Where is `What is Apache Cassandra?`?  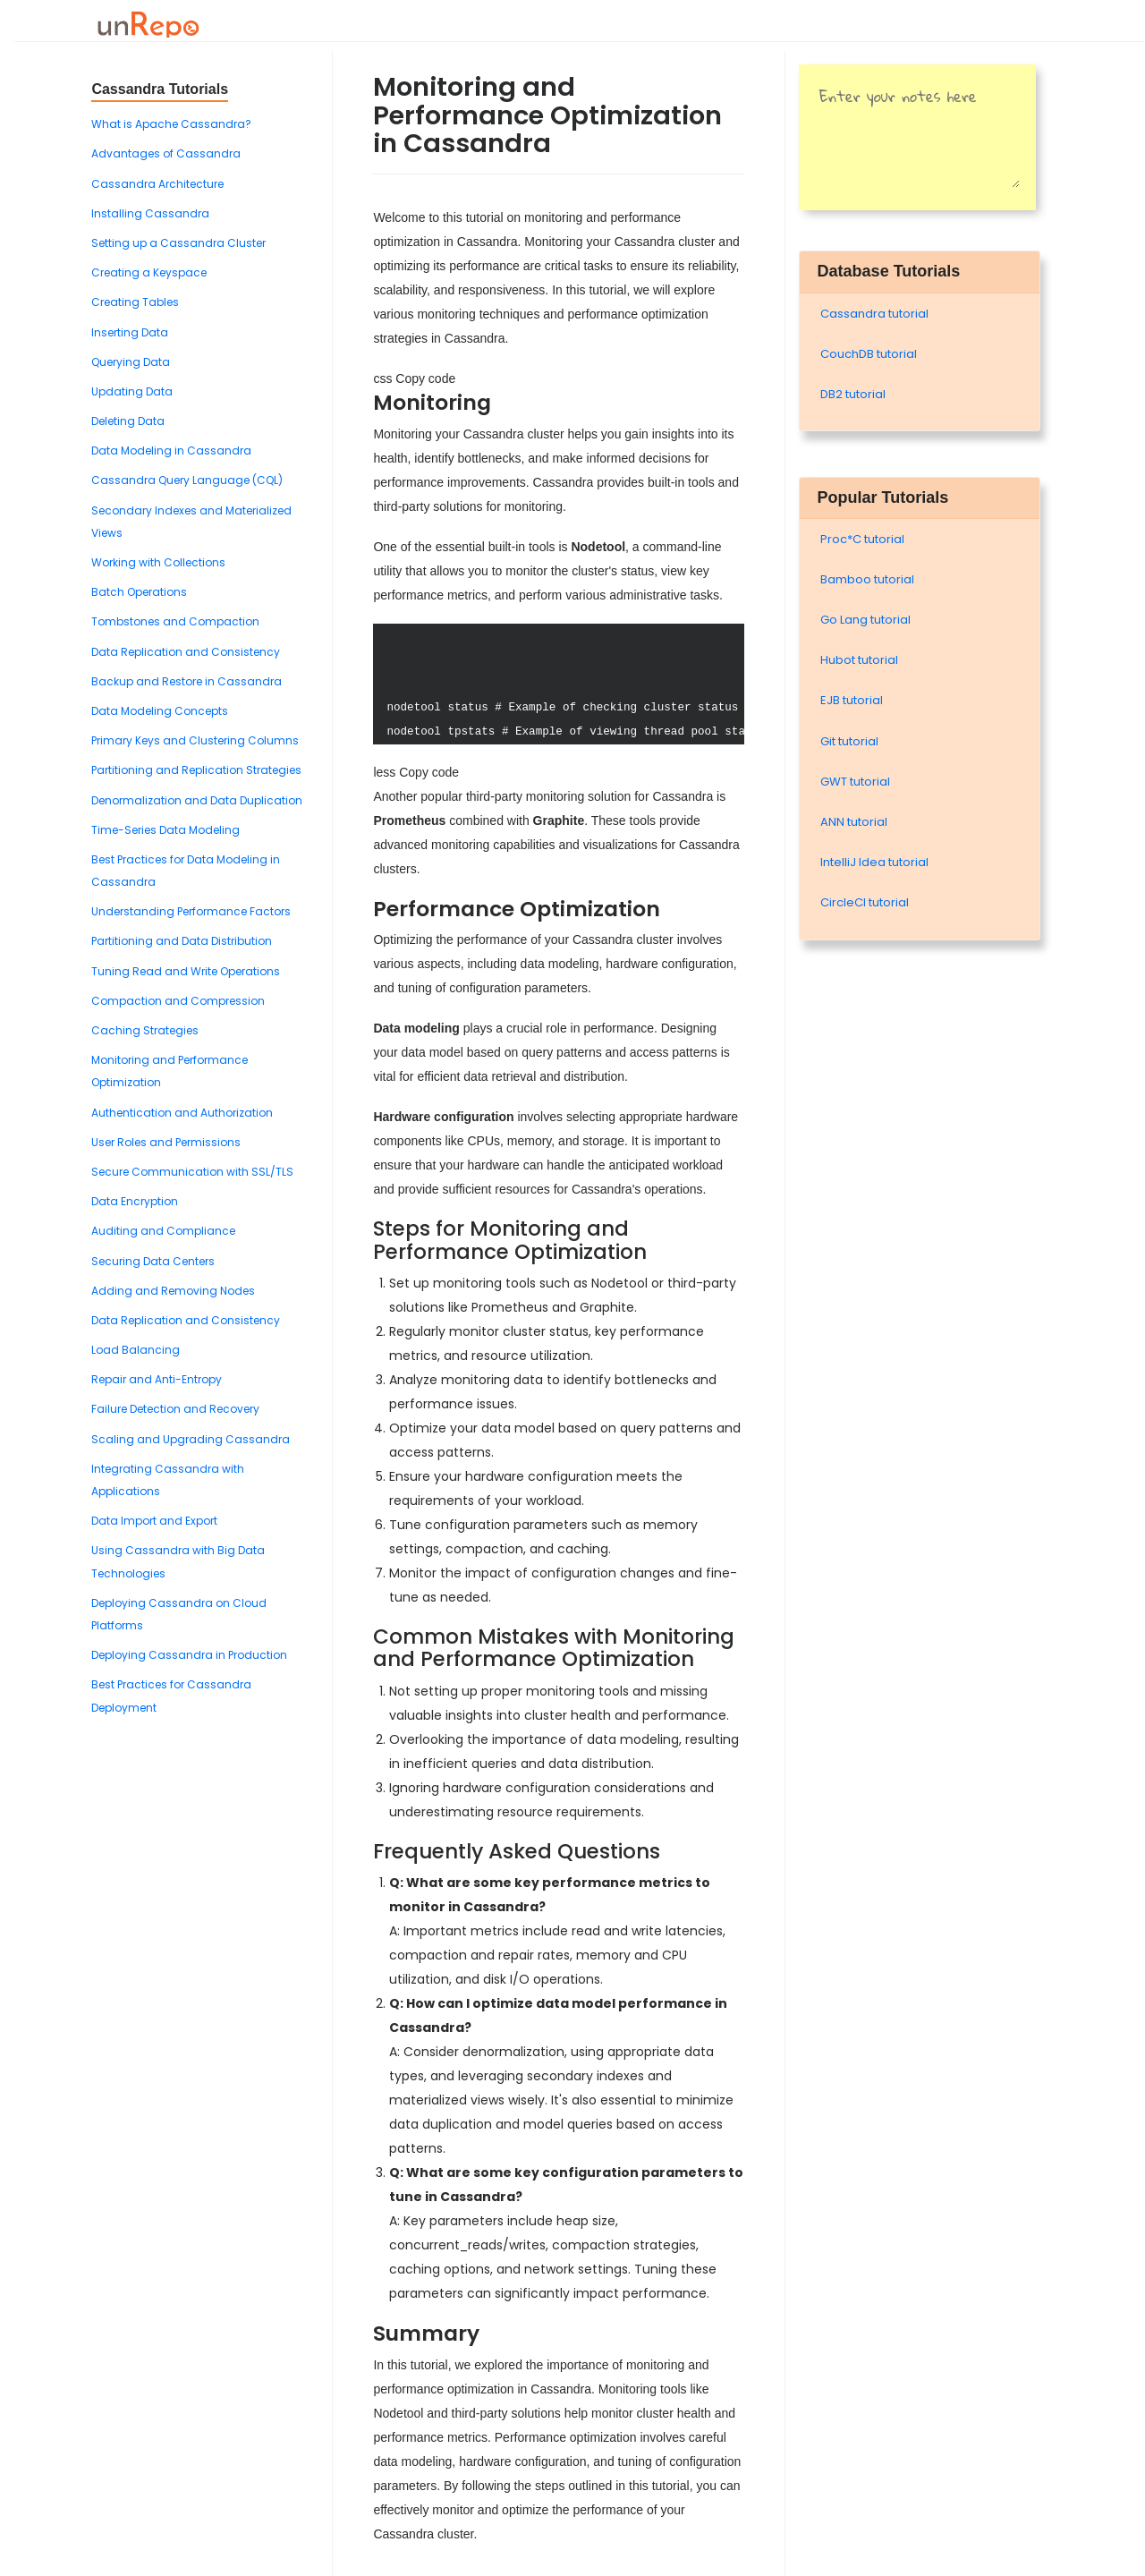 What is Apache Cassandra? is located at coordinates (171, 124).